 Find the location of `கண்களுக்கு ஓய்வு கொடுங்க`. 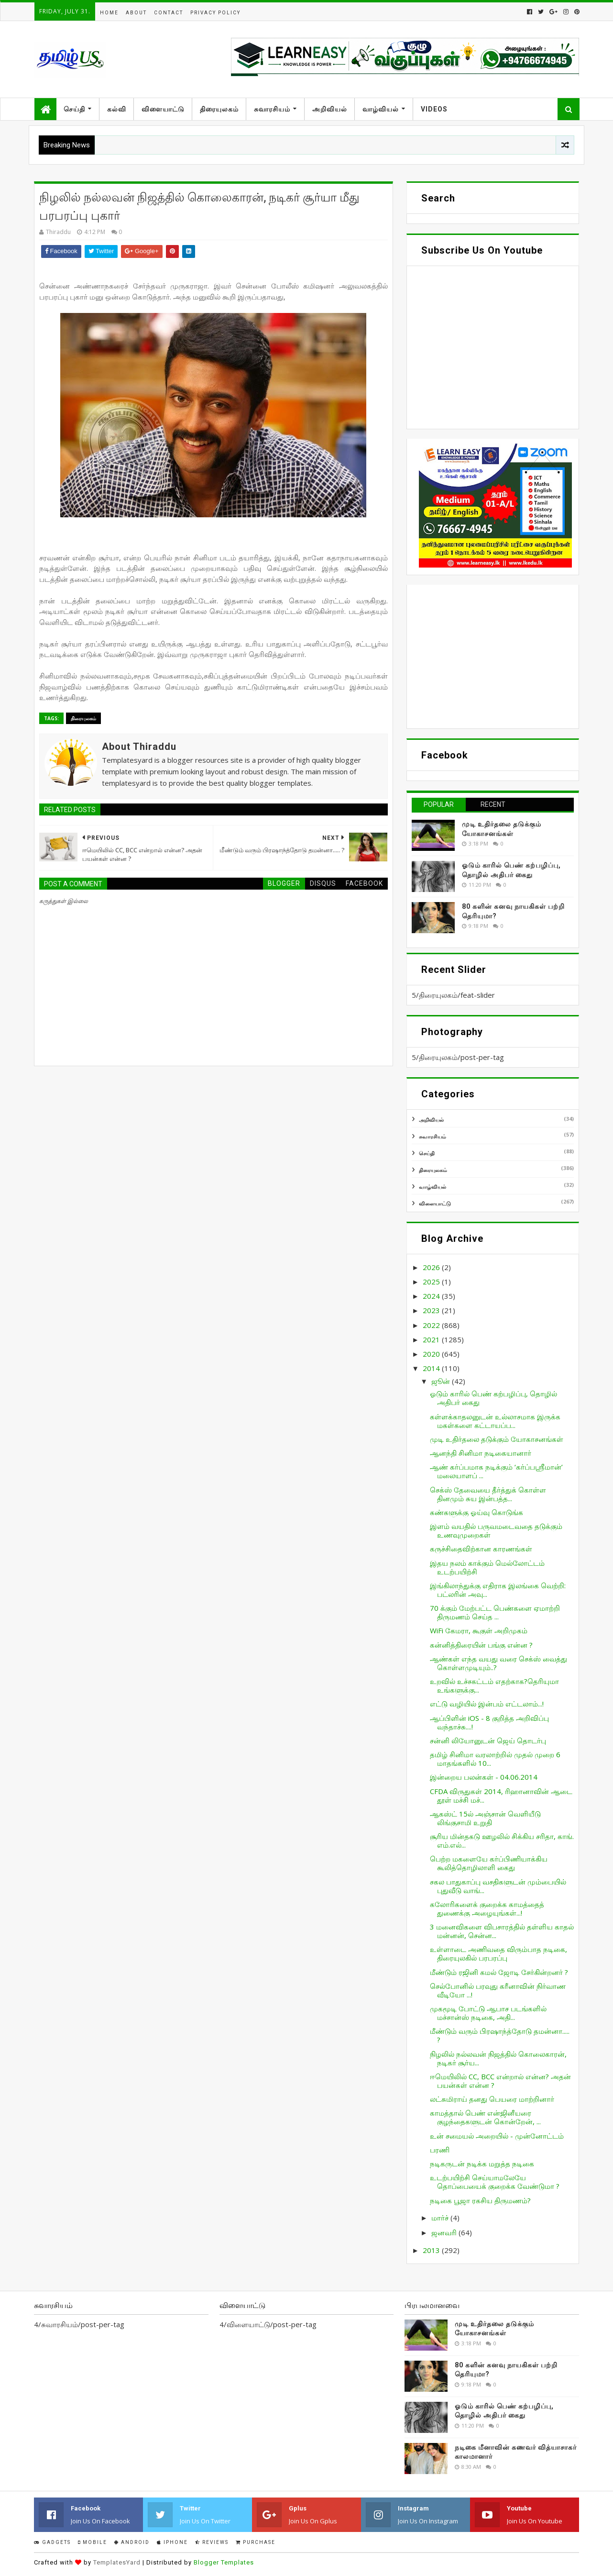

கண்களுக்கு ஓய்வு கொடுங்க is located at coordinates (476, 1512).